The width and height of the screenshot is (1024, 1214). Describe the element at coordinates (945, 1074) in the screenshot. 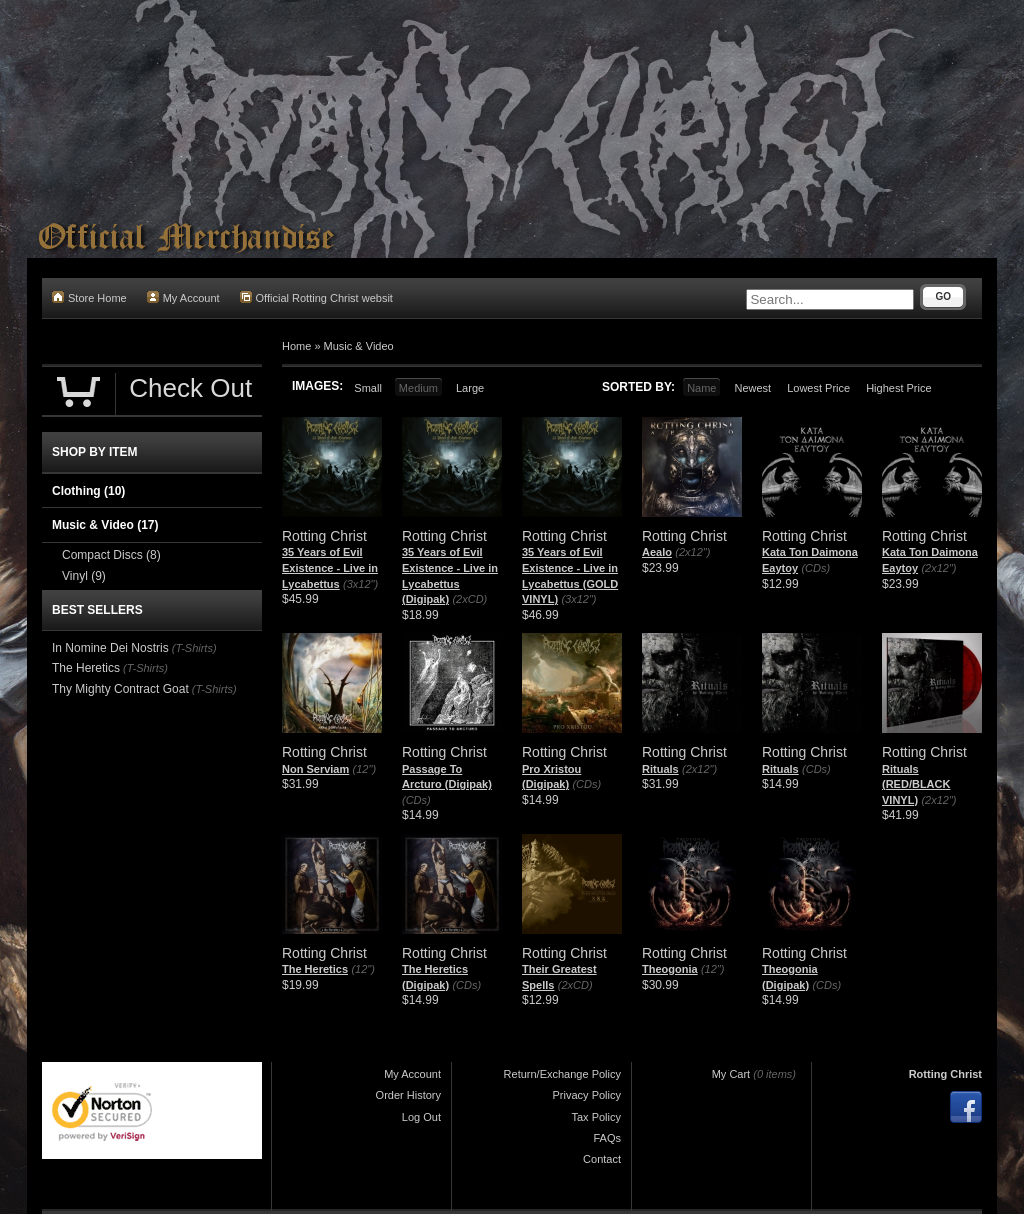

I see `Rotting Christ` at that location.